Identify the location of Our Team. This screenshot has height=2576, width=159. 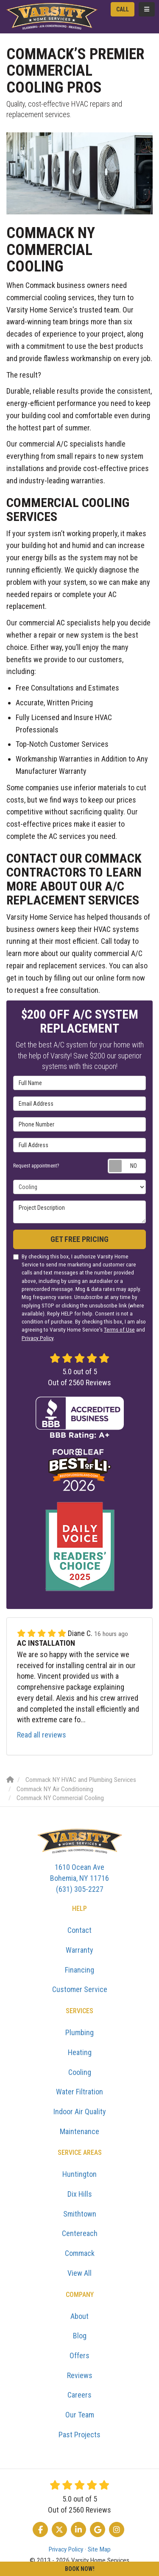
(79, 2414).